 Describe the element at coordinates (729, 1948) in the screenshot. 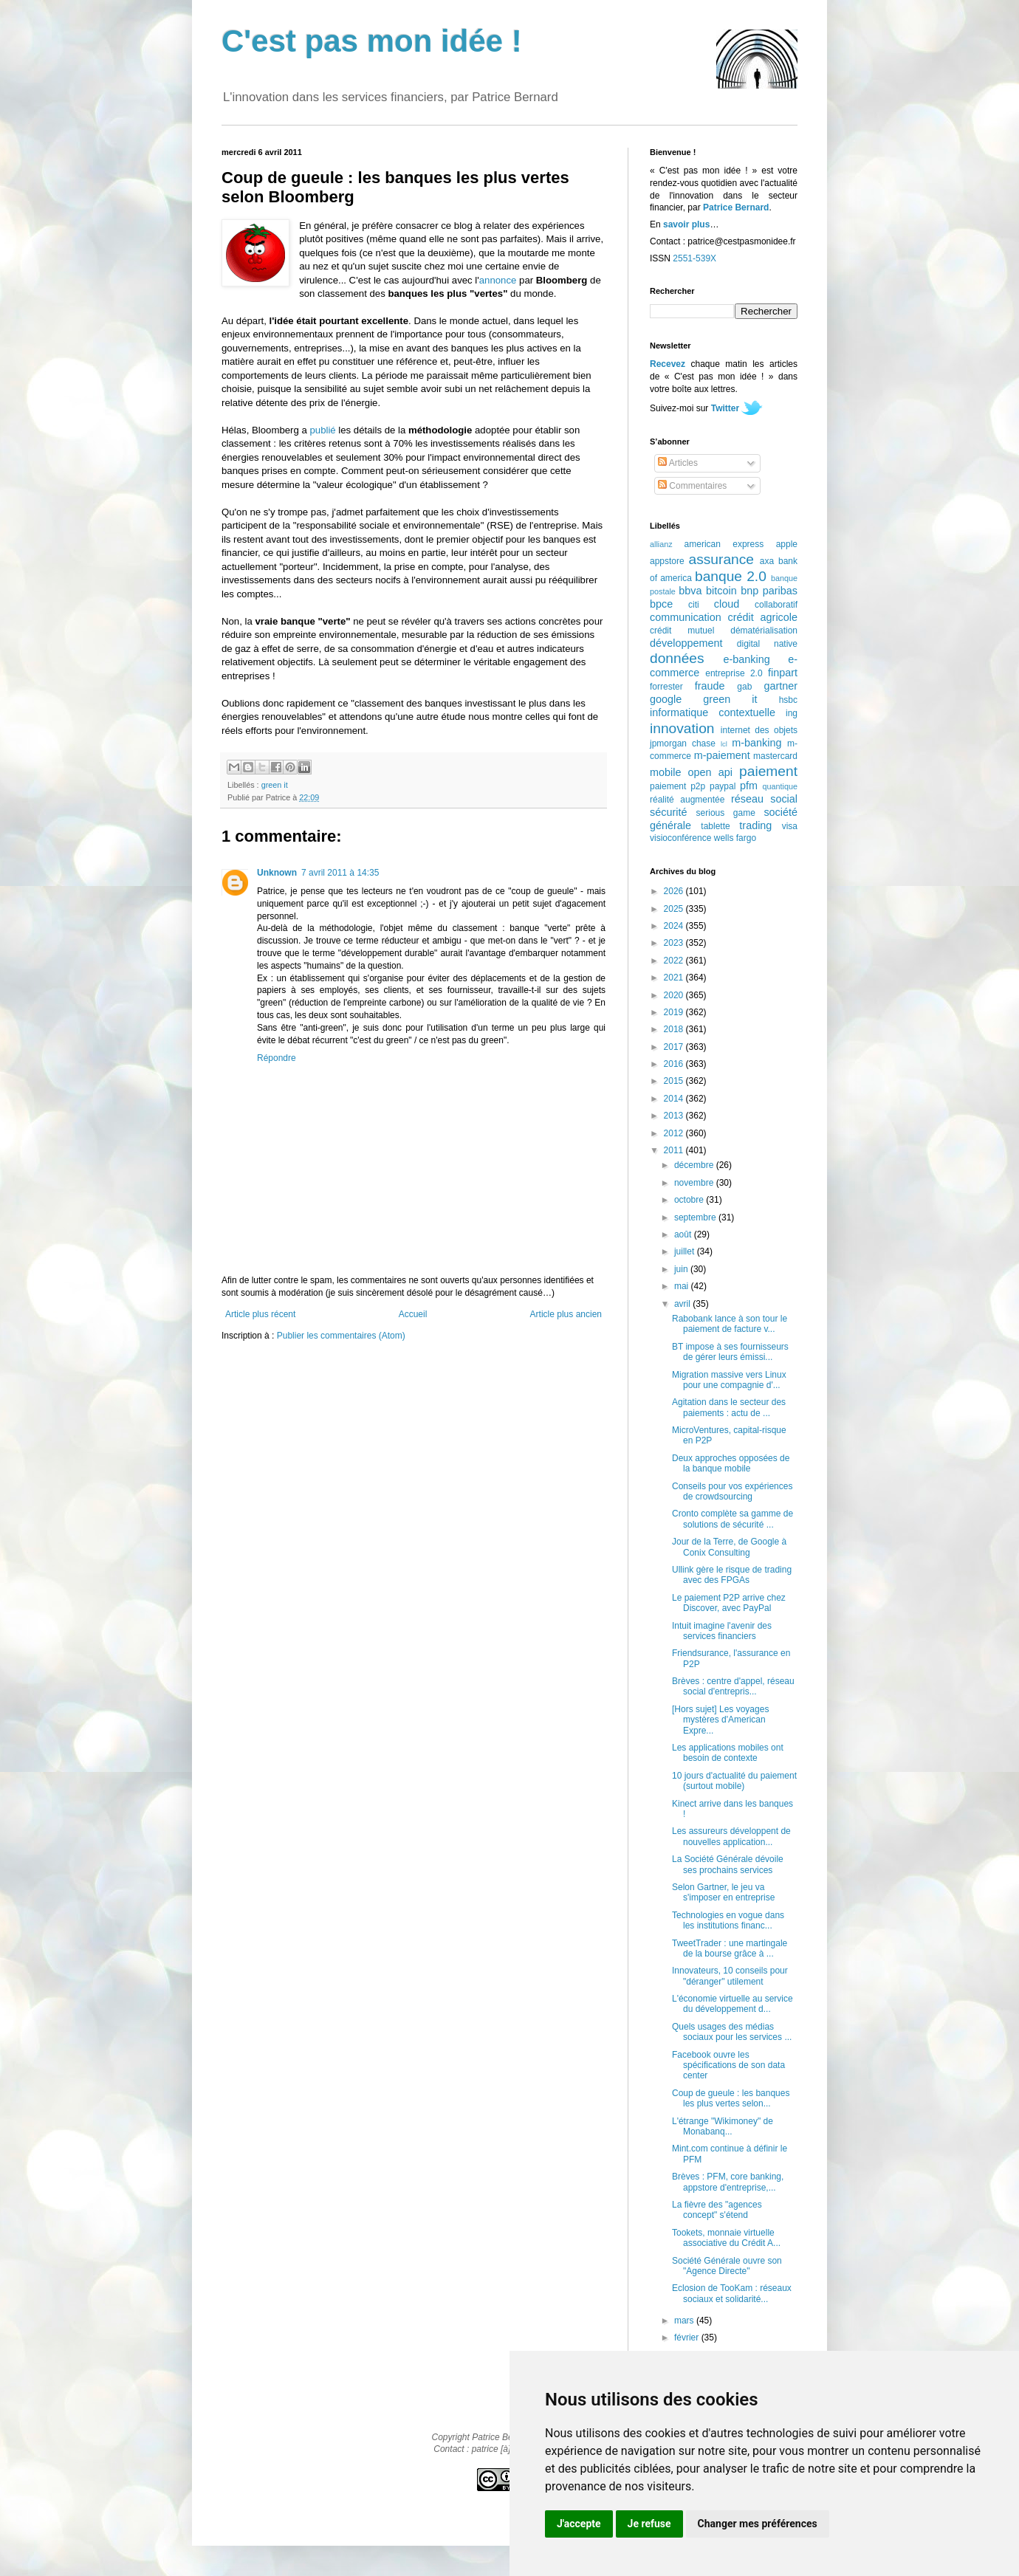

I see `TweetTrader : une martingale de la bourse grâce à ...` at that location.